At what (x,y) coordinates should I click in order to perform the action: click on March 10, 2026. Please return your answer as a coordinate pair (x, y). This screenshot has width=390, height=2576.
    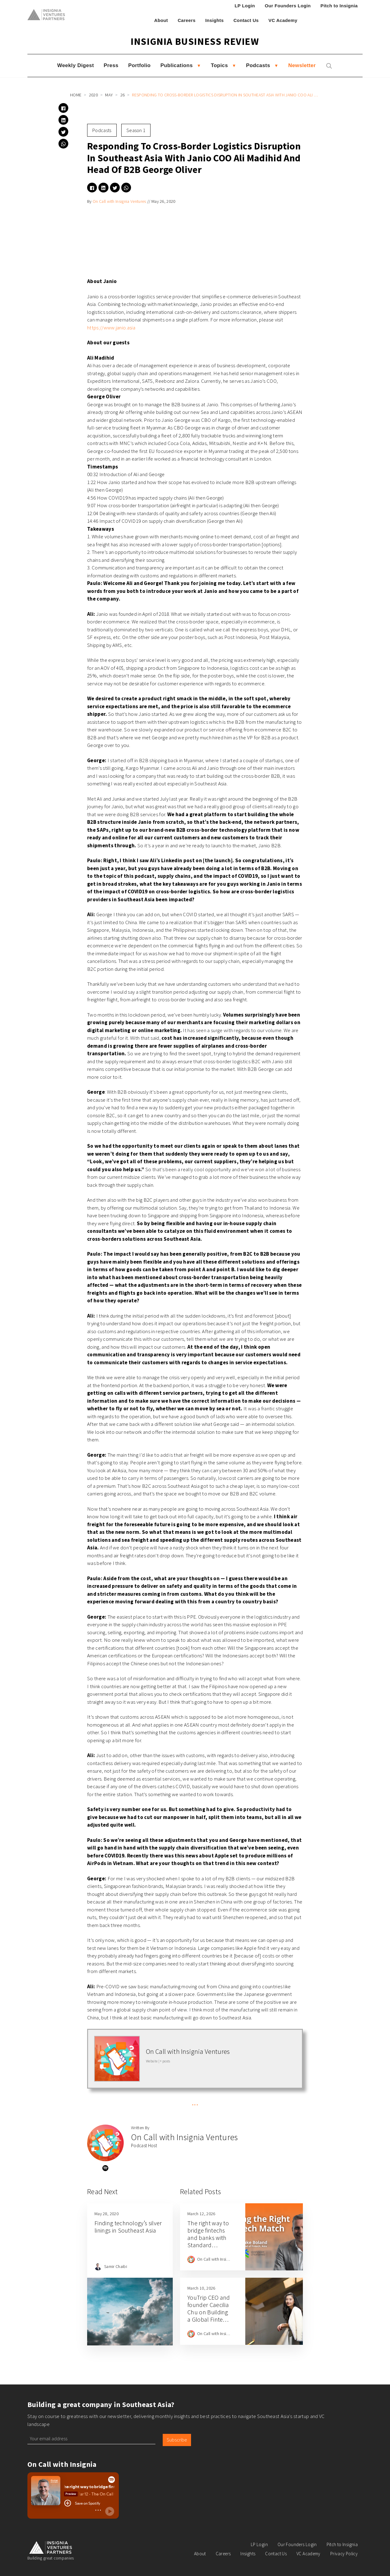
    Looking at the image, I should click on (201, 2288).